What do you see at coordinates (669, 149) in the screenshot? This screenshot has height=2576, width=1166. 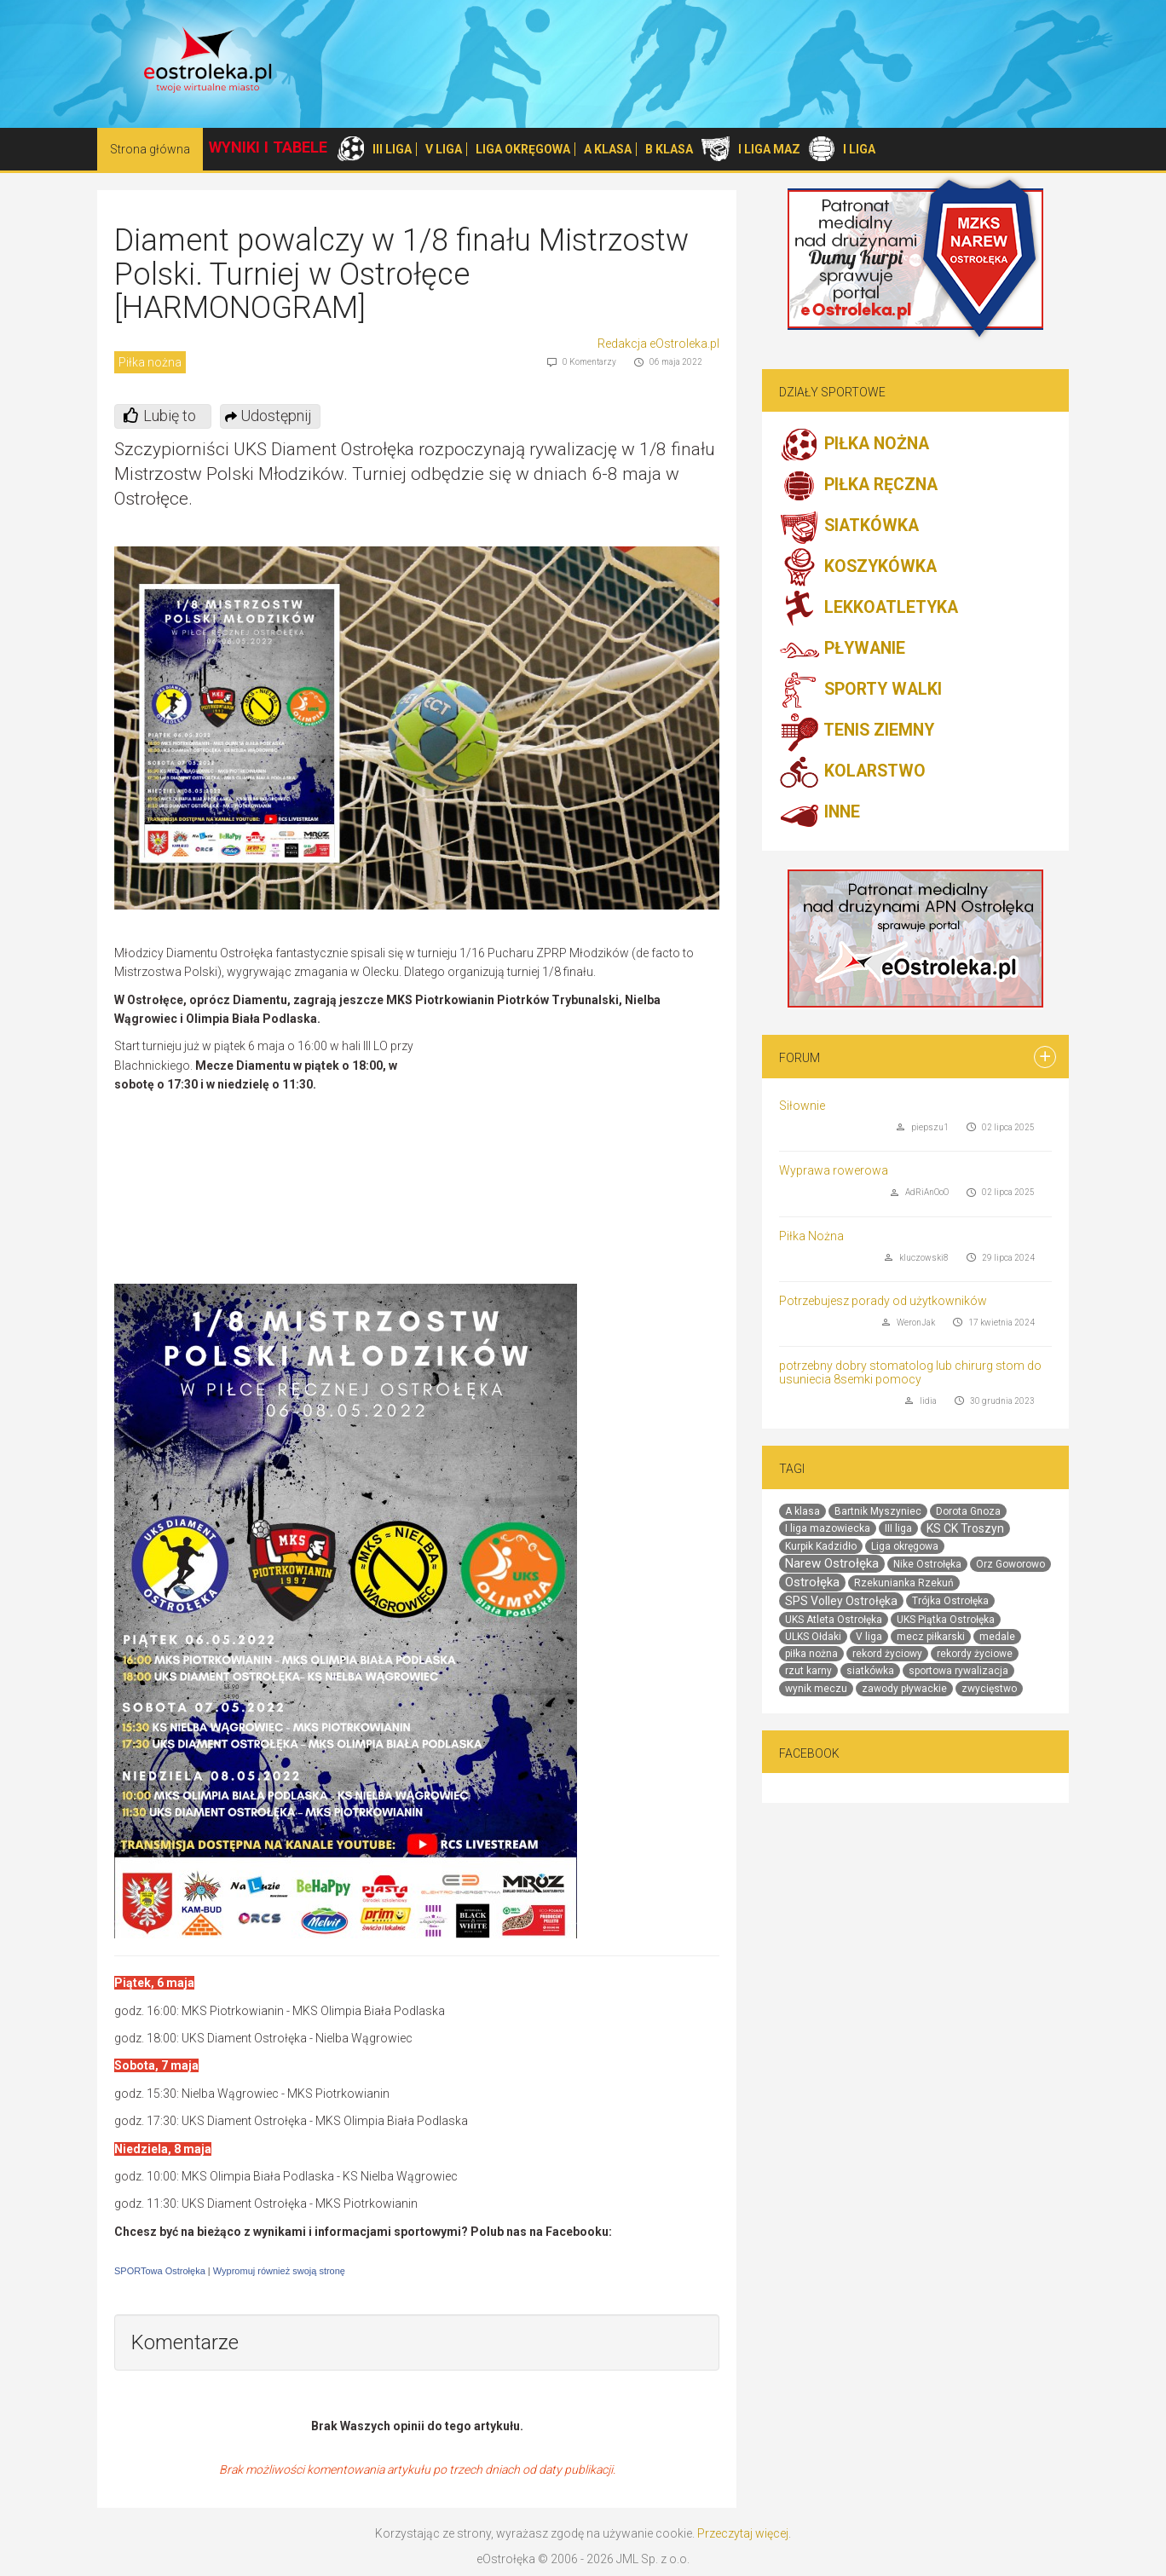 I see `B KLASA` at bounding box center [669, 149].